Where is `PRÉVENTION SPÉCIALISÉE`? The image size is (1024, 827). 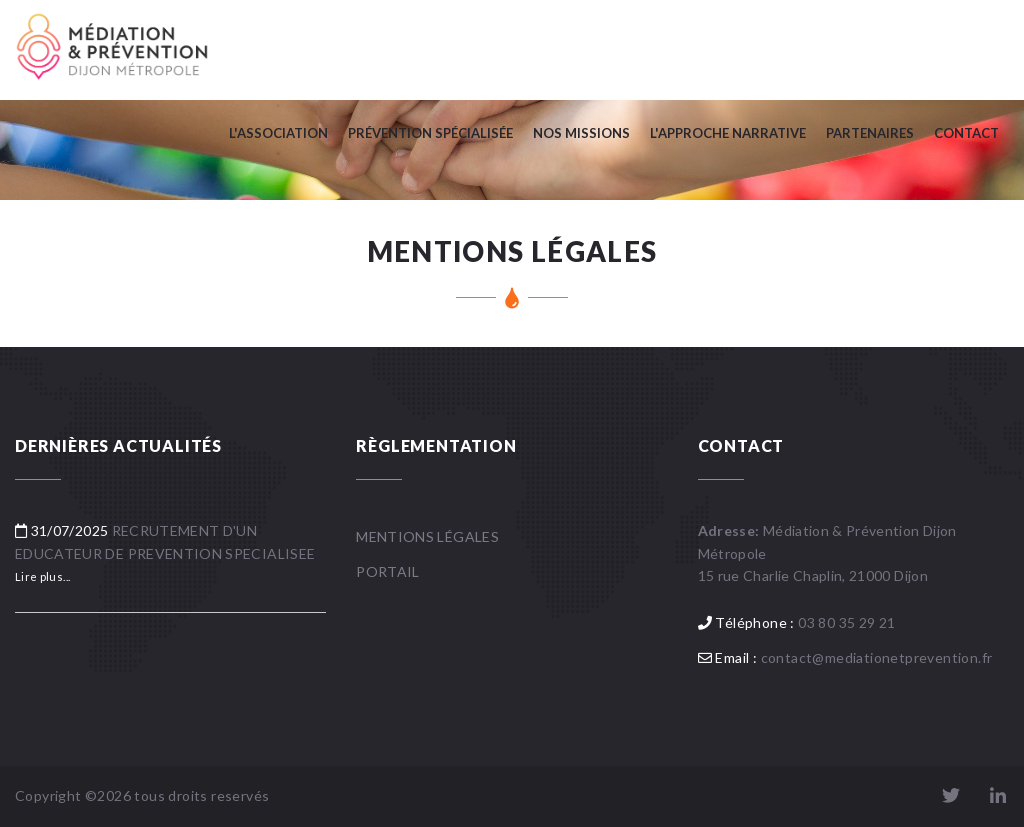
PRÉVENTION SPÉCIALISÉE is located at coordinates (430, 133).